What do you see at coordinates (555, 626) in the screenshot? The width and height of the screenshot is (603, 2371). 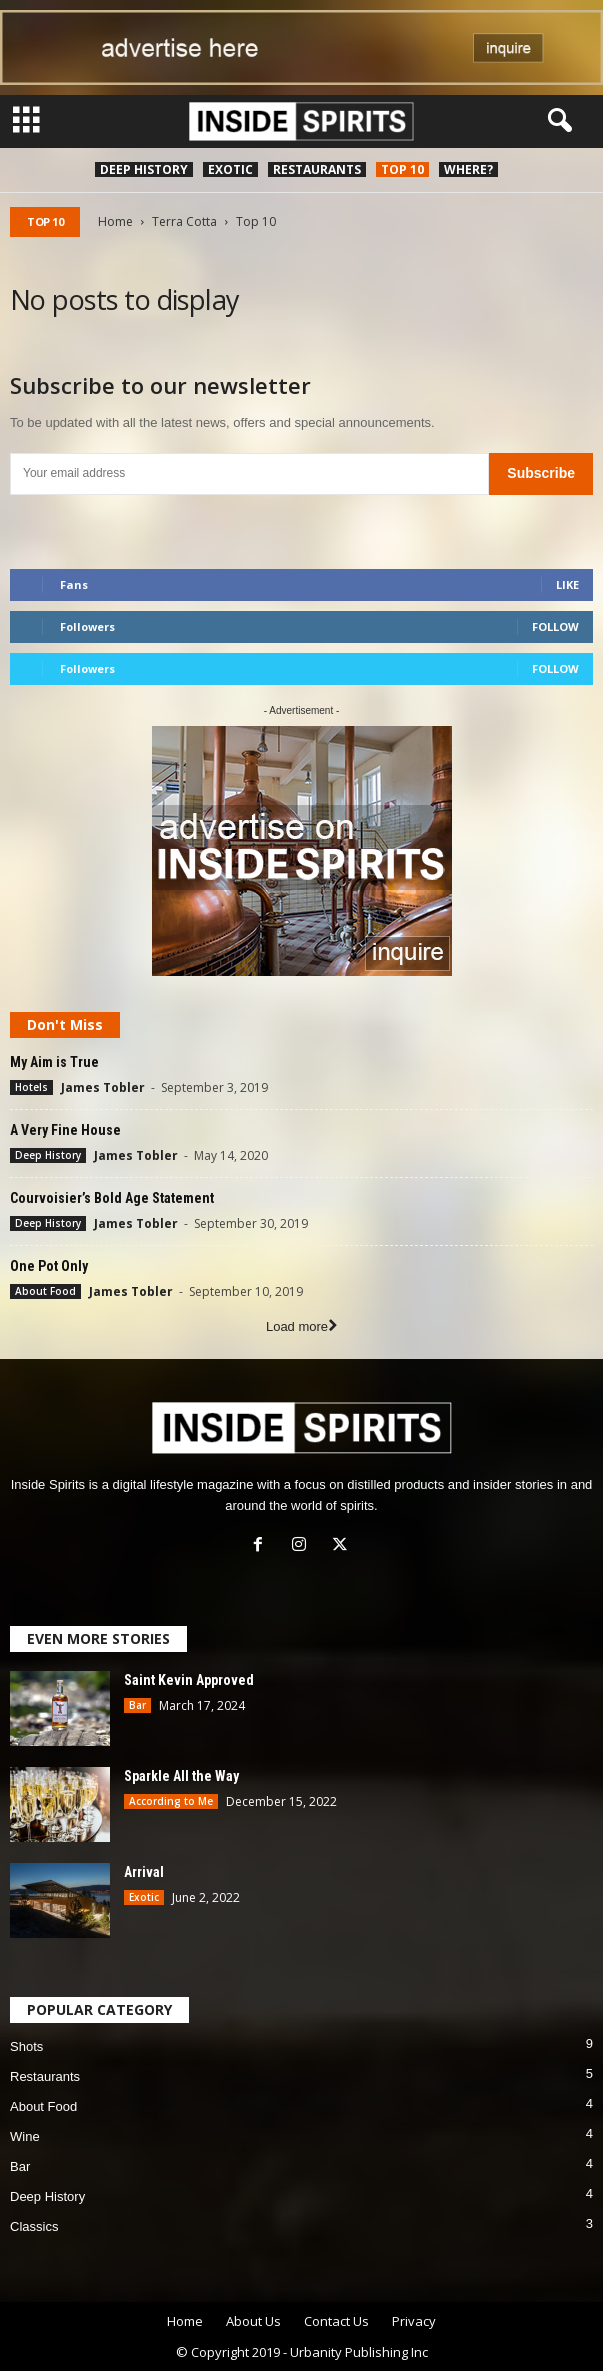 I see `Follow` at bounding box center [555, 626].